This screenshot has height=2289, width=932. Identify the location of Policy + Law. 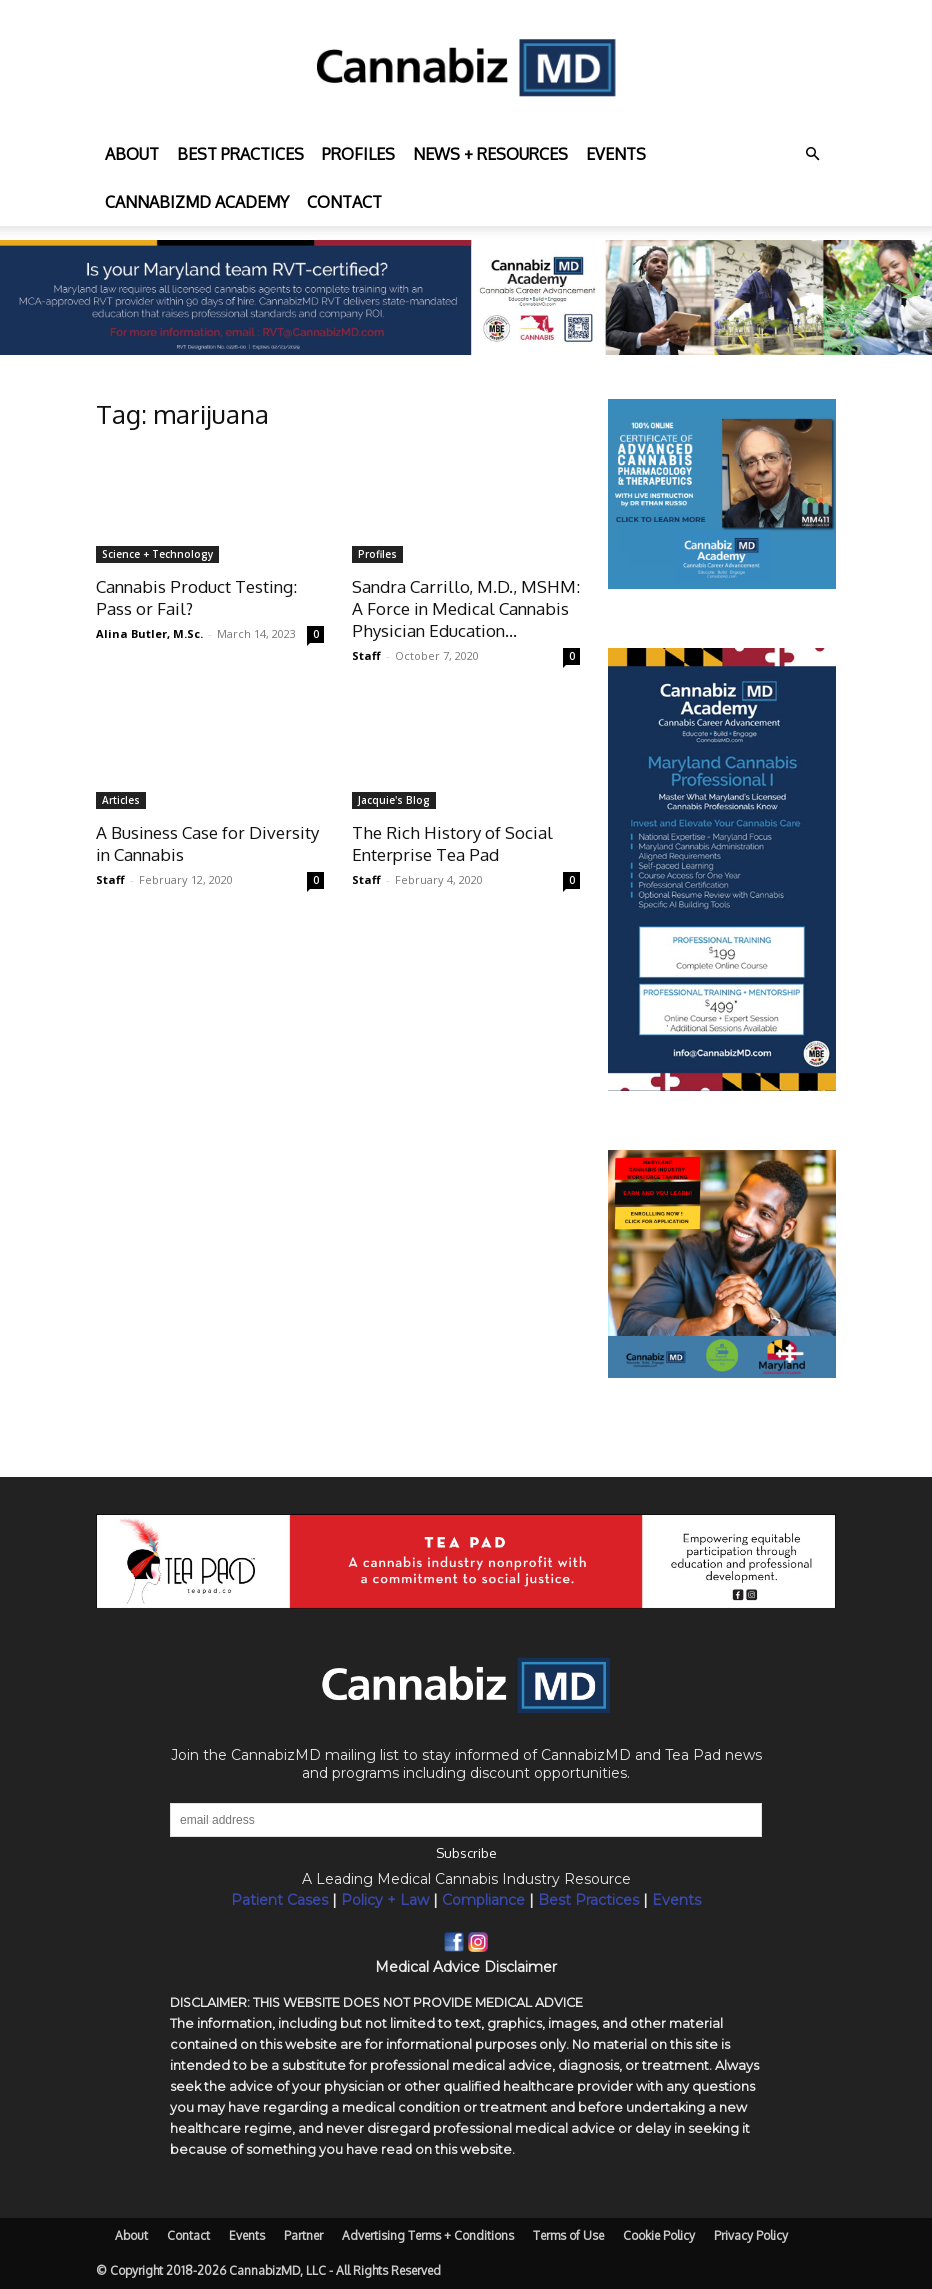
(385, 1900).